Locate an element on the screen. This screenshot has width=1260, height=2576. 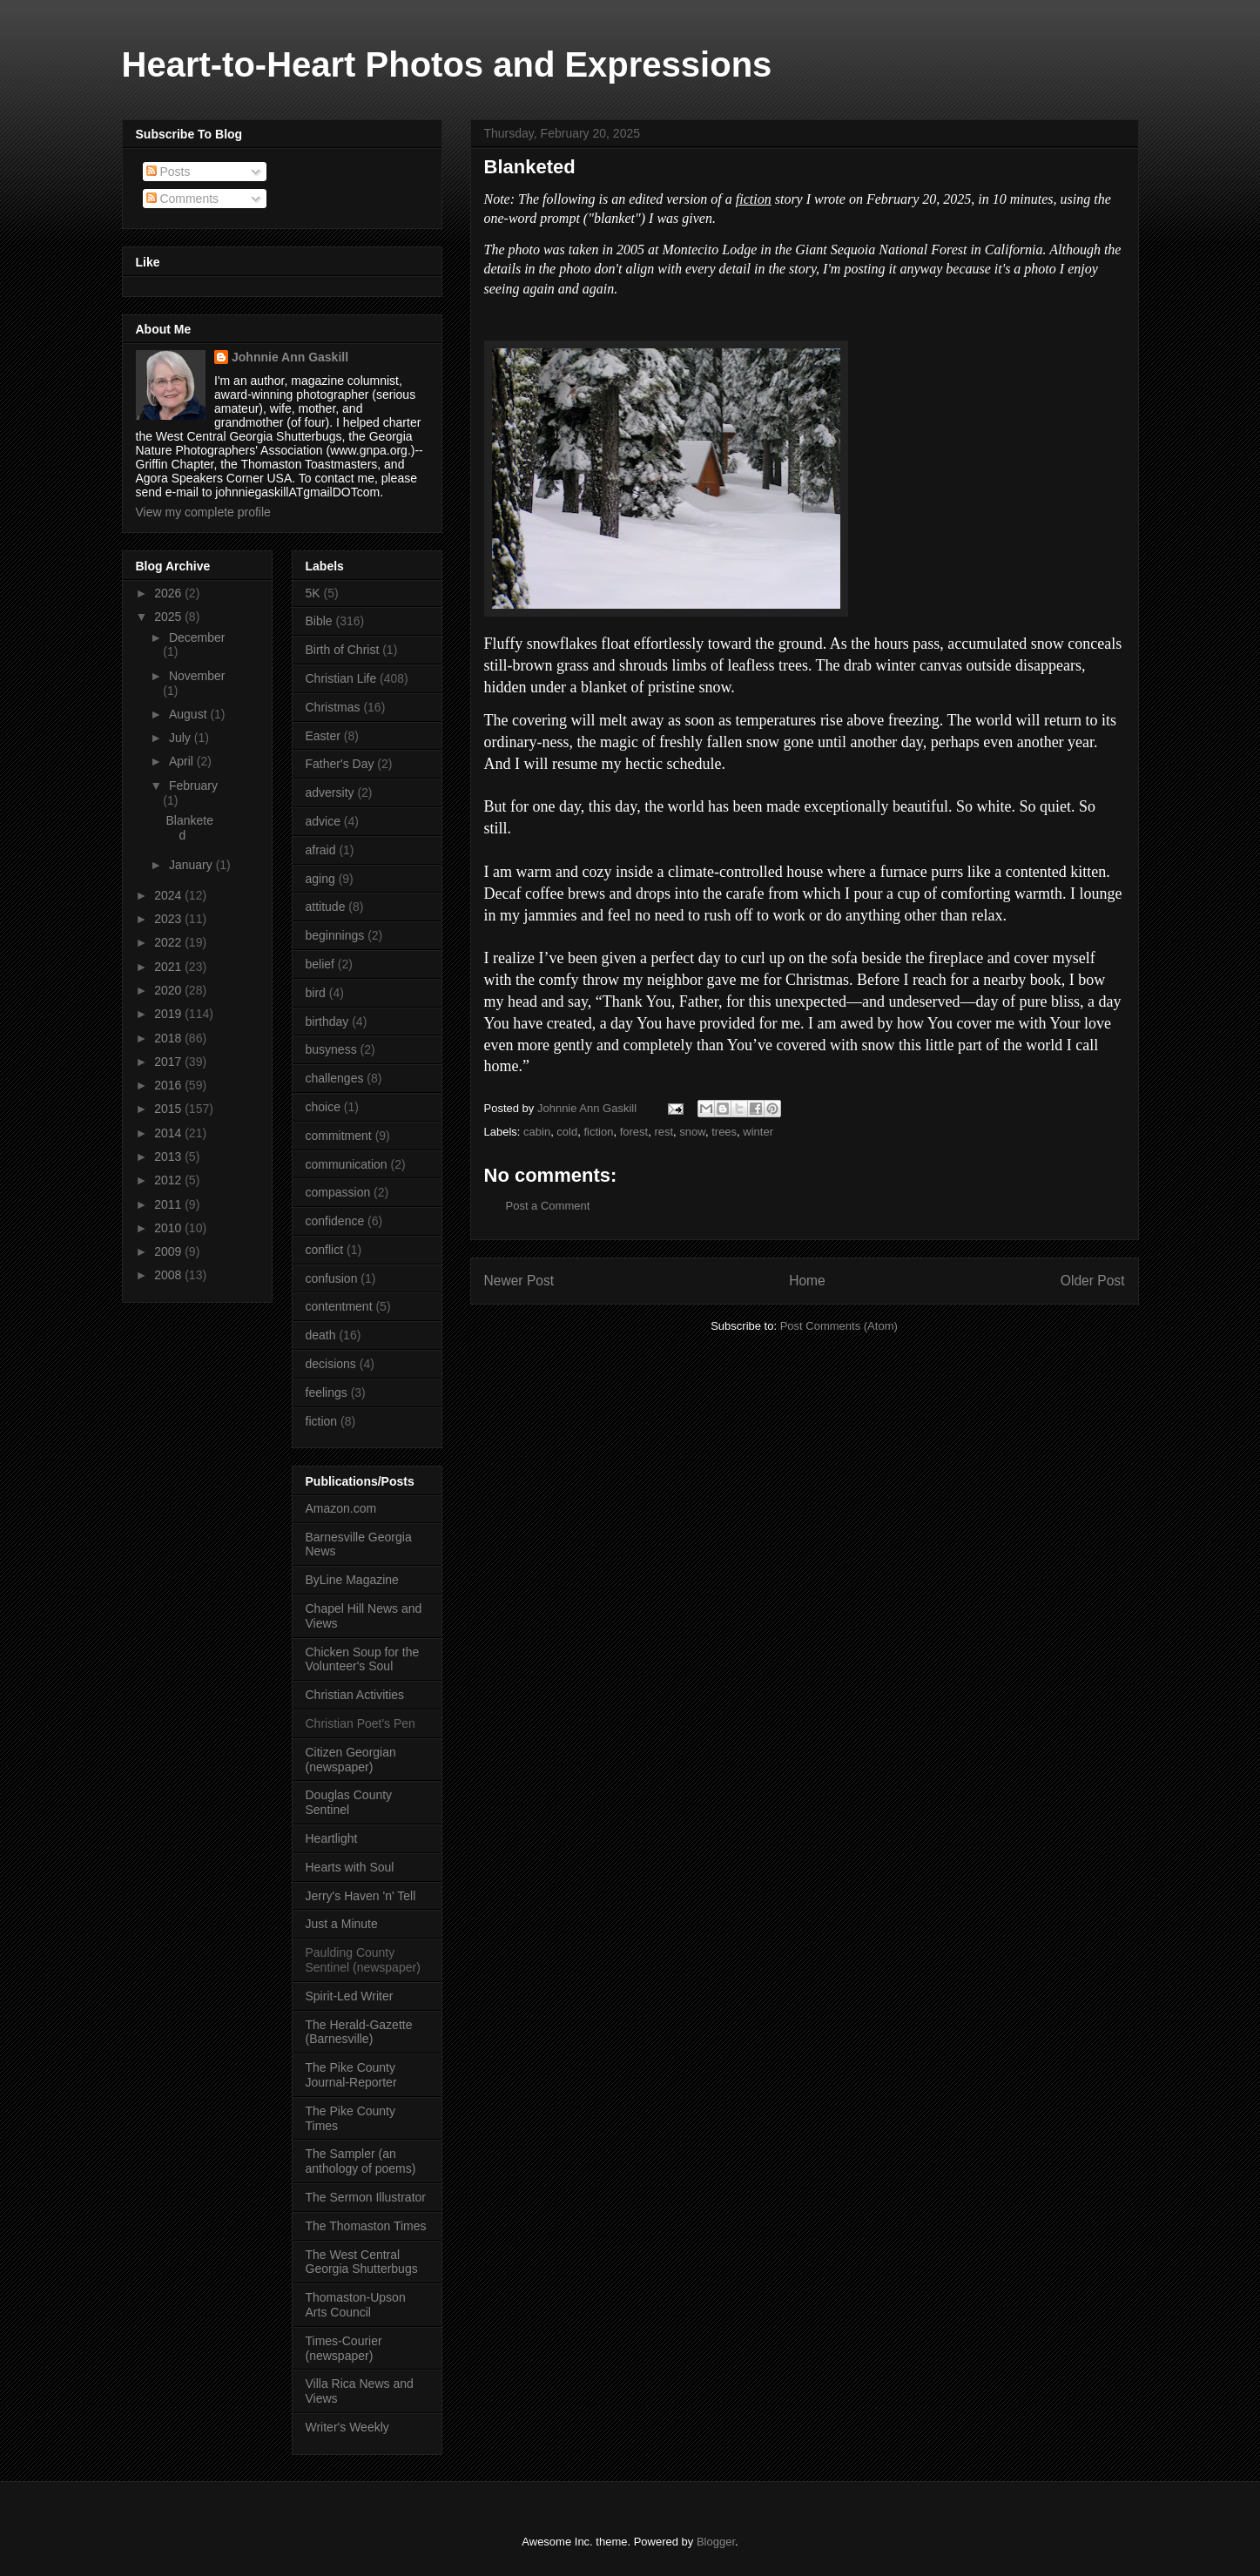
2021 is located at coordinates (169, 967).